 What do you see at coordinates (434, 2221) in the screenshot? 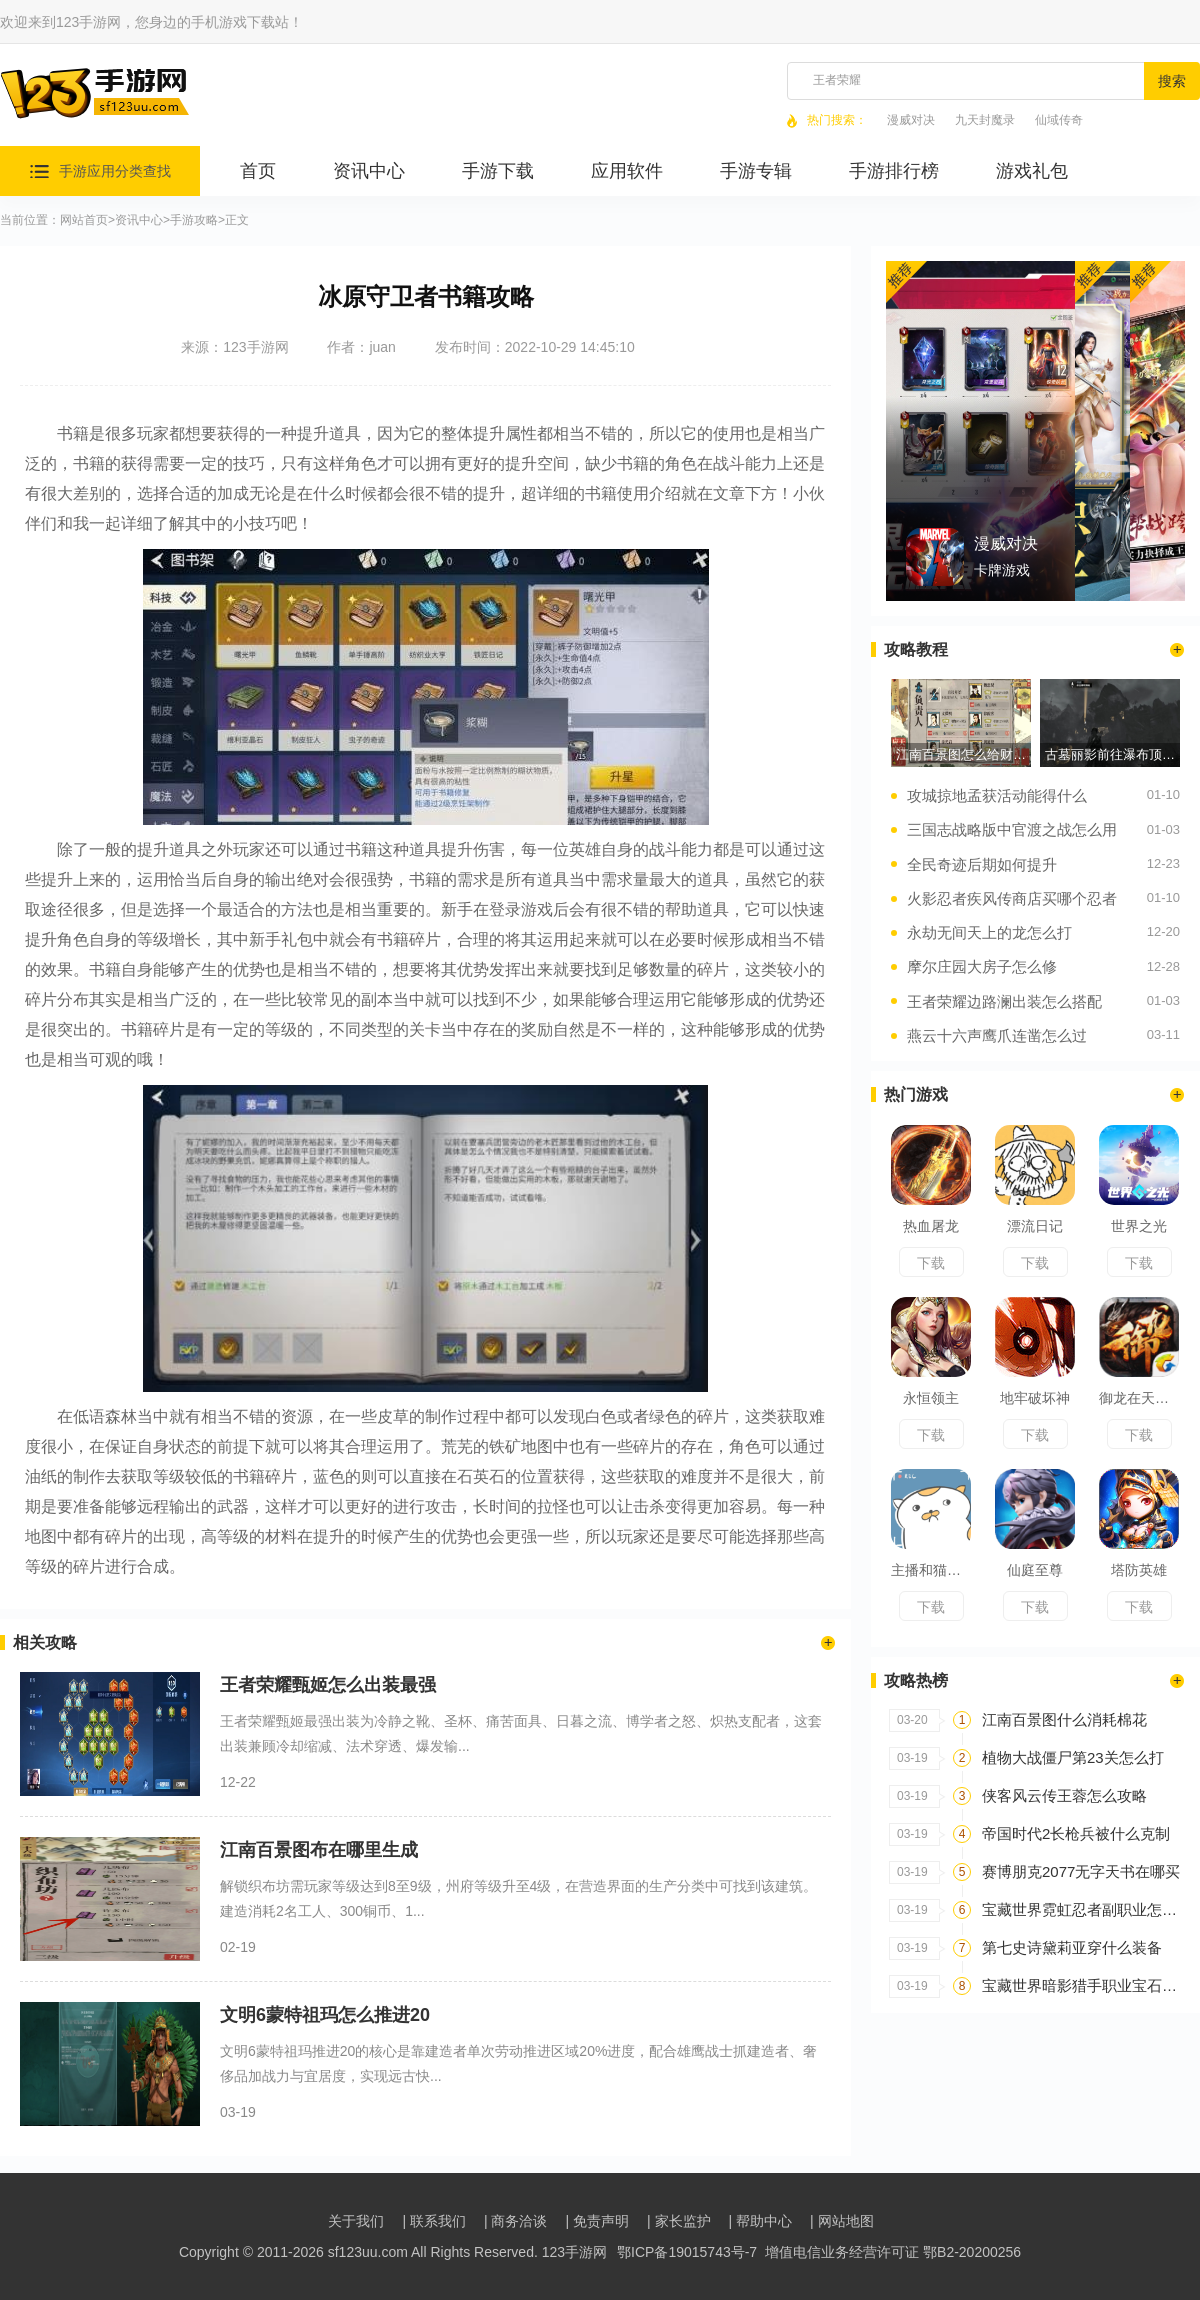
I see `| 联系我们` at bounding box center [434, 2221].